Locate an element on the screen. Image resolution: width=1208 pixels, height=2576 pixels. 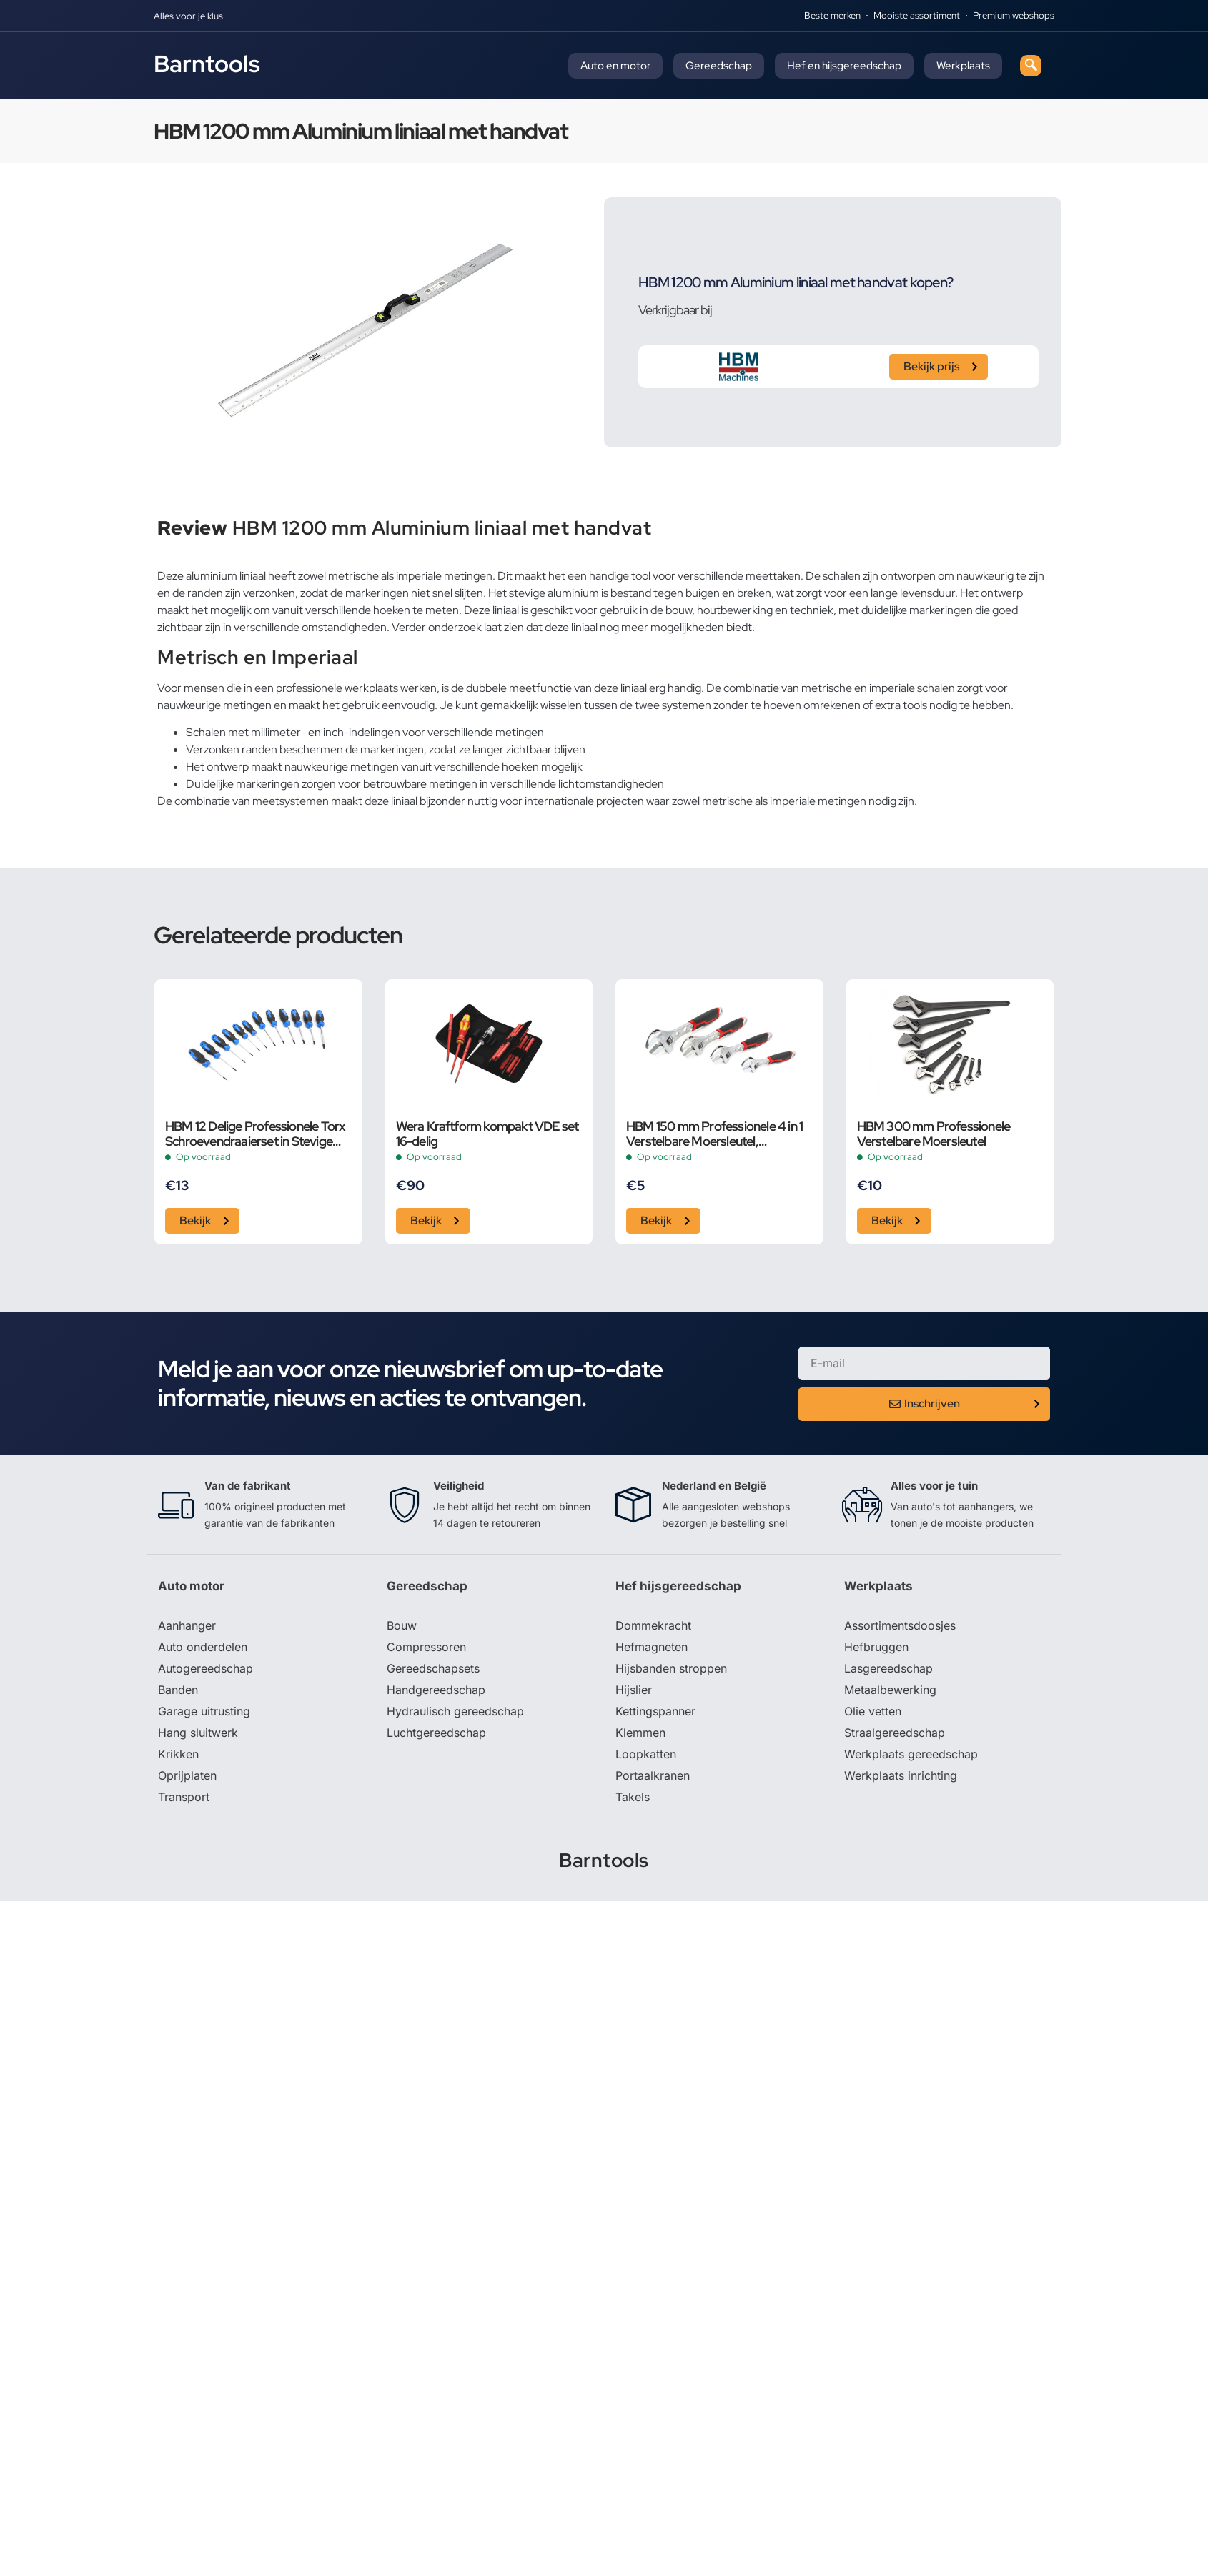
Werkplaats gereedschap is located at coordinates (911, 1754).